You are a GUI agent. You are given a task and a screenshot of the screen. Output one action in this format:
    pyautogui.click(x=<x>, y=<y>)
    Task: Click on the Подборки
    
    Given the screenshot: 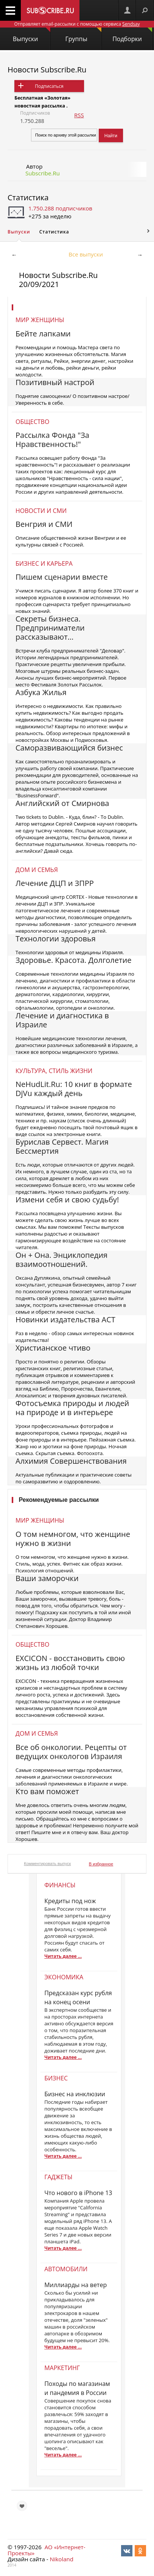 What is the action you would take?
    pyautogui.click(x=132, y=35)
    